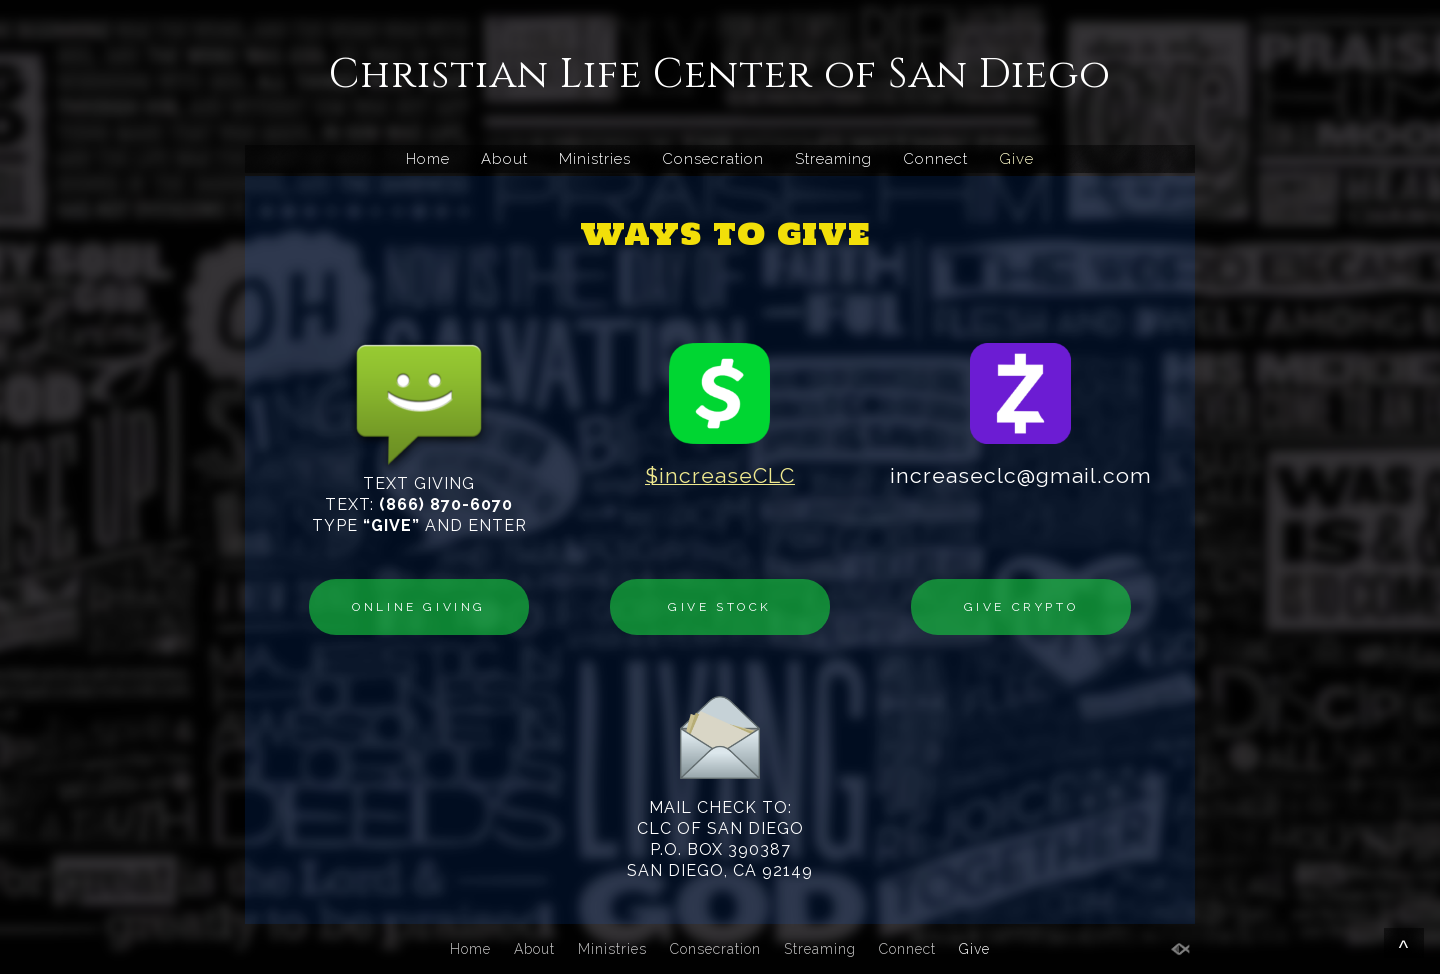  Describe the element at coordinates (935, 159) in the screenshot. I see `Connect` at that location.